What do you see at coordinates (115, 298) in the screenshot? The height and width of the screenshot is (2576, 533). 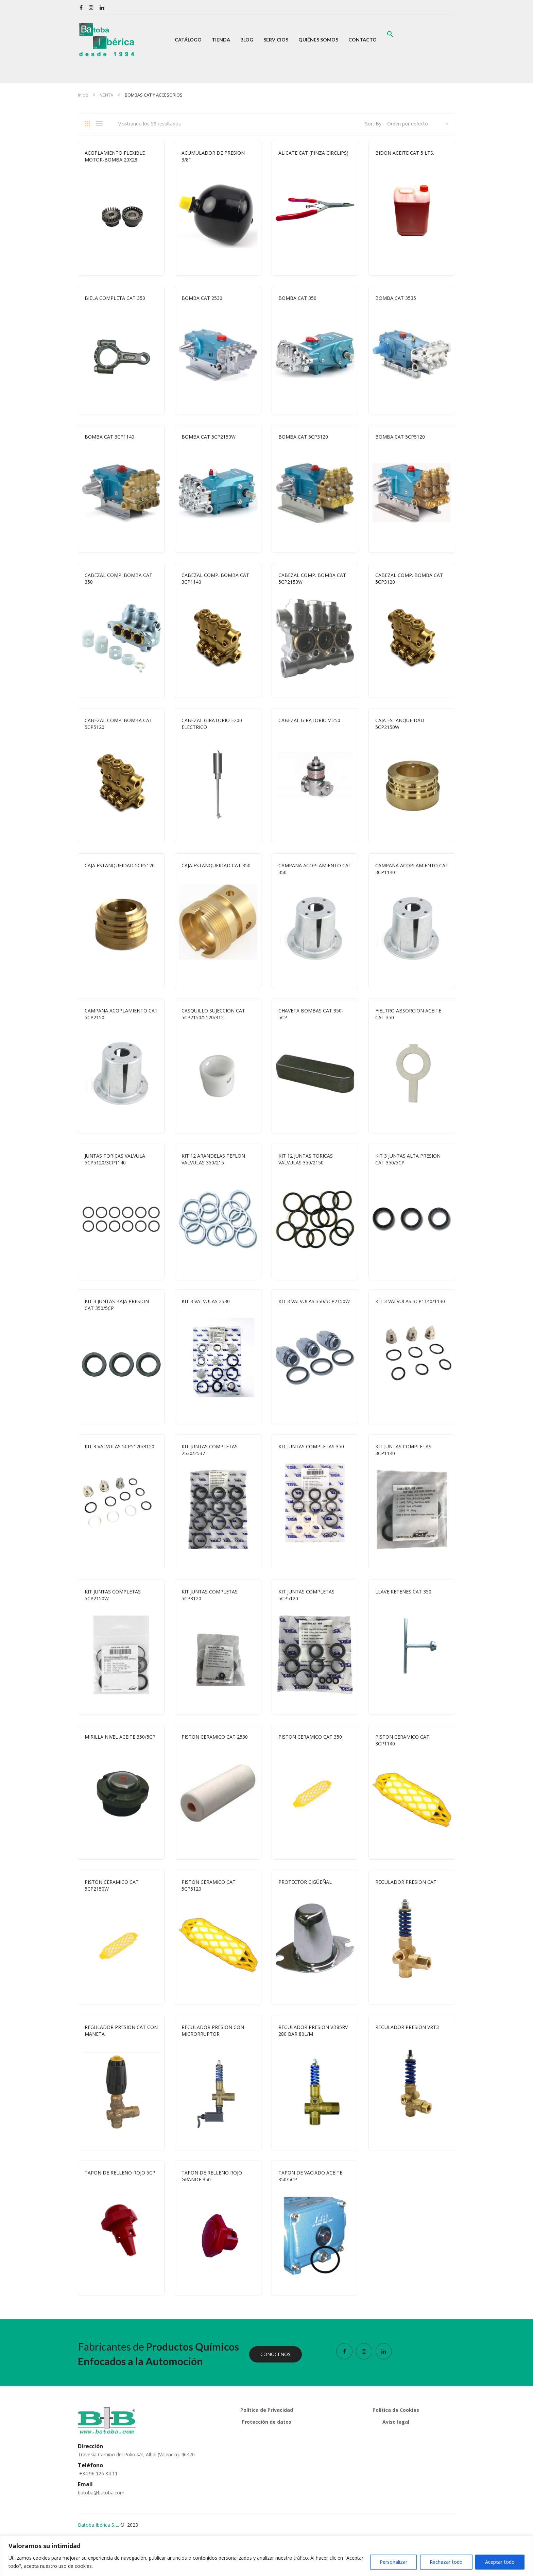 I see `BIELA COMPLETA CAT 350` at bounding box center [115, 298].